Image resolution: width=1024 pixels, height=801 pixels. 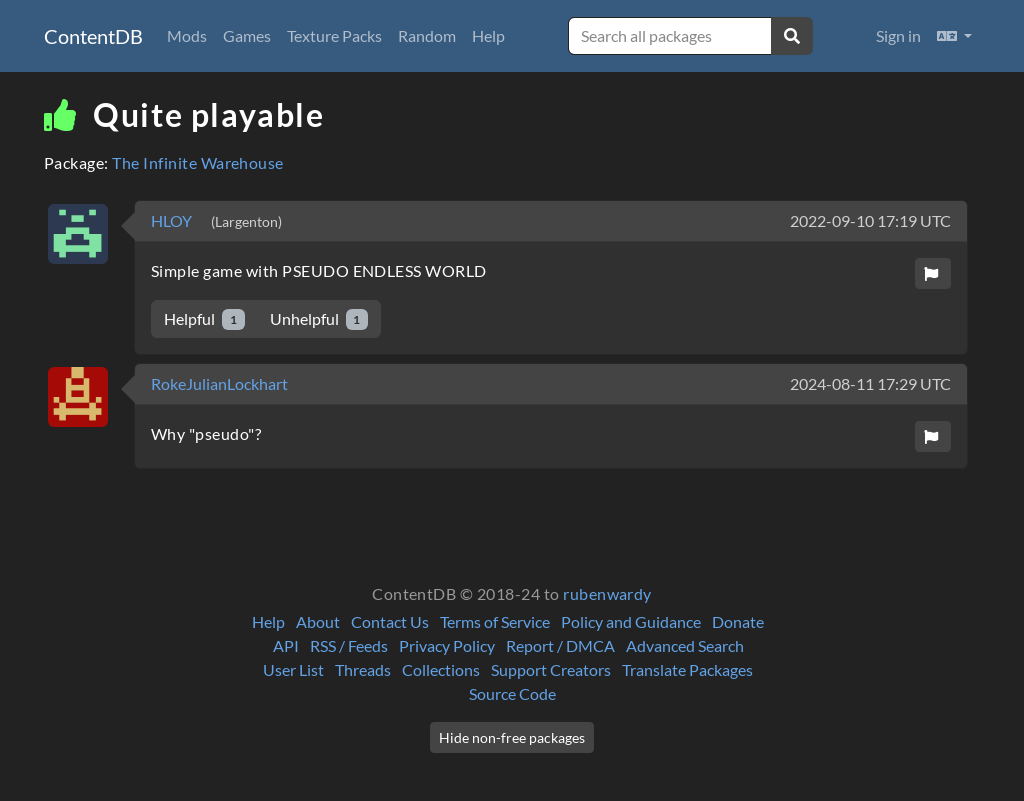 What do you see at coordinates (495, 621) in the screenshot?
I see `Terms of Service` at bounding box center [495, 621].